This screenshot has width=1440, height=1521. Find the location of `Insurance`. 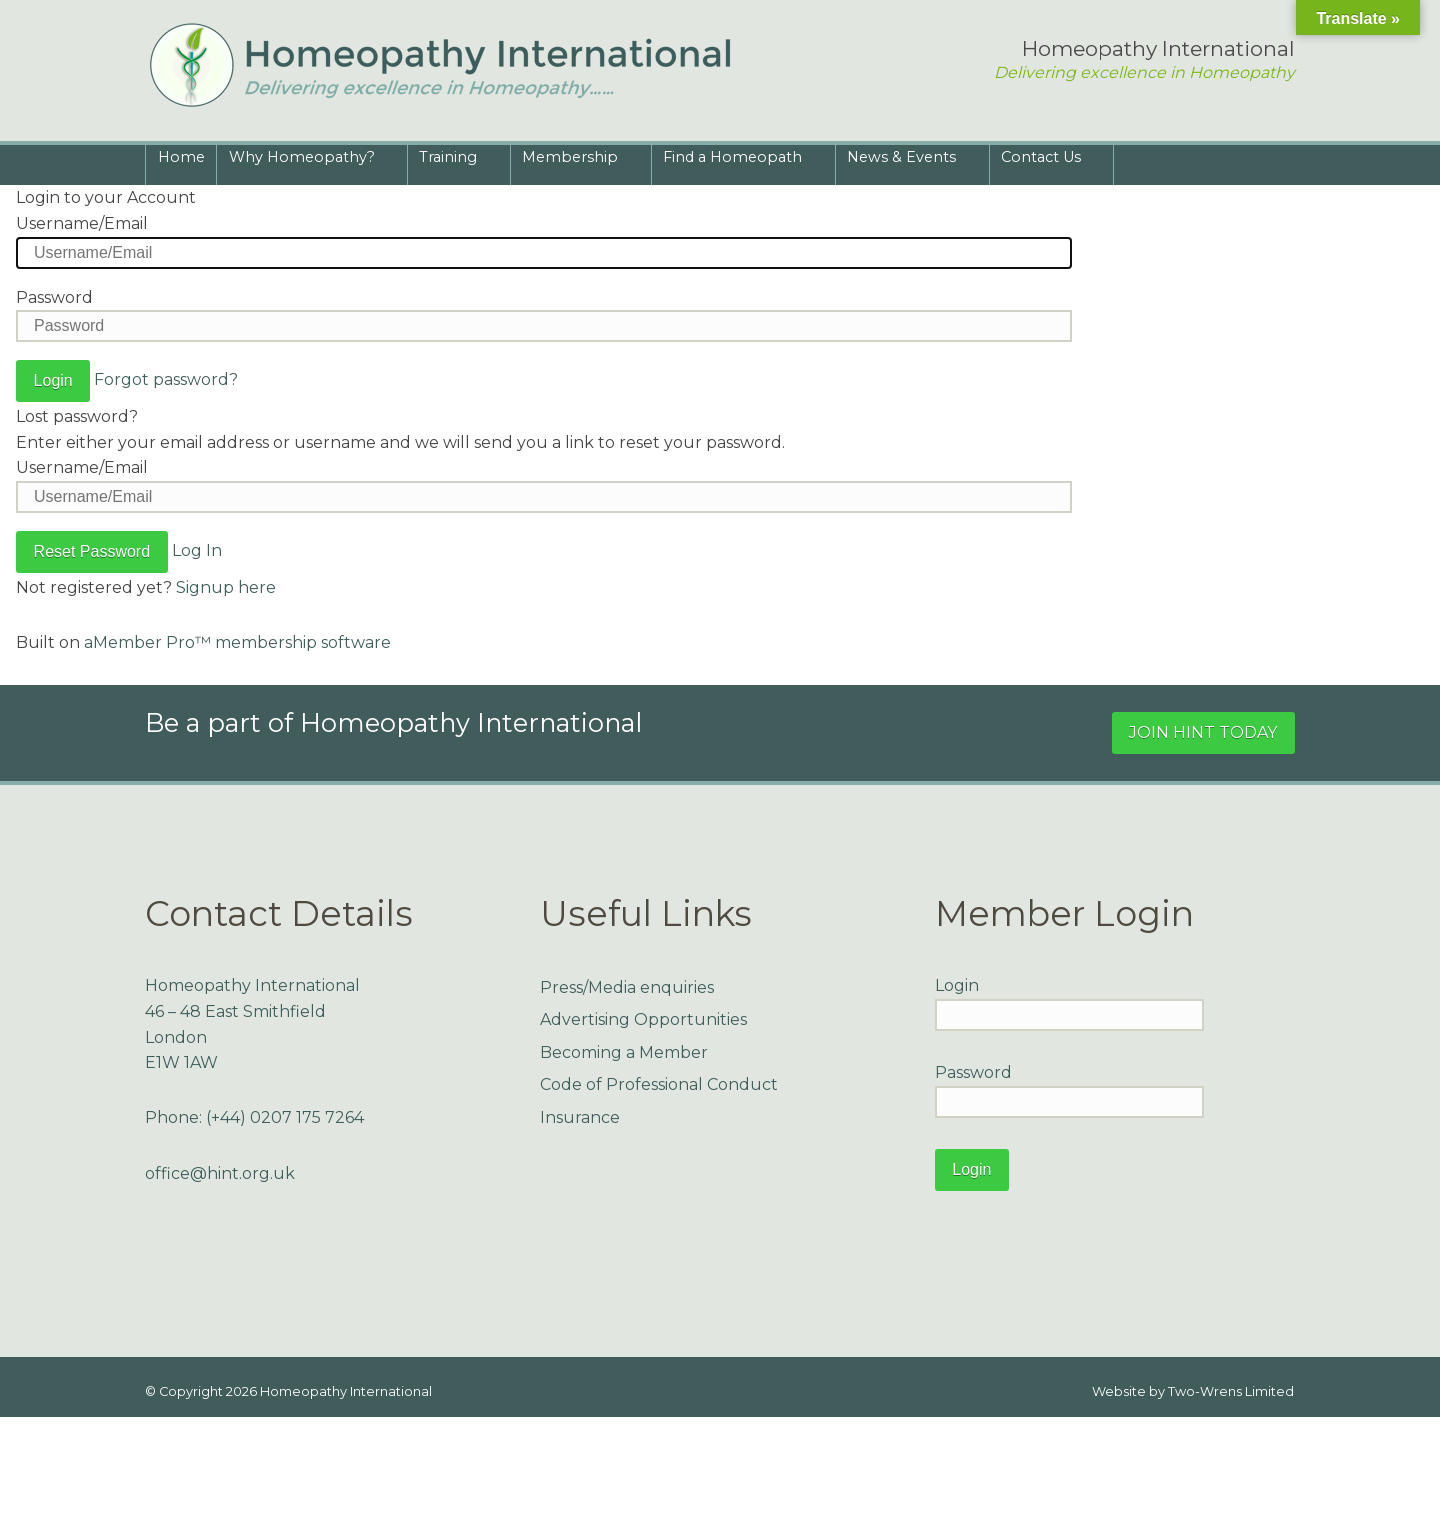

Insurance is located at coordinates (580, 1117).